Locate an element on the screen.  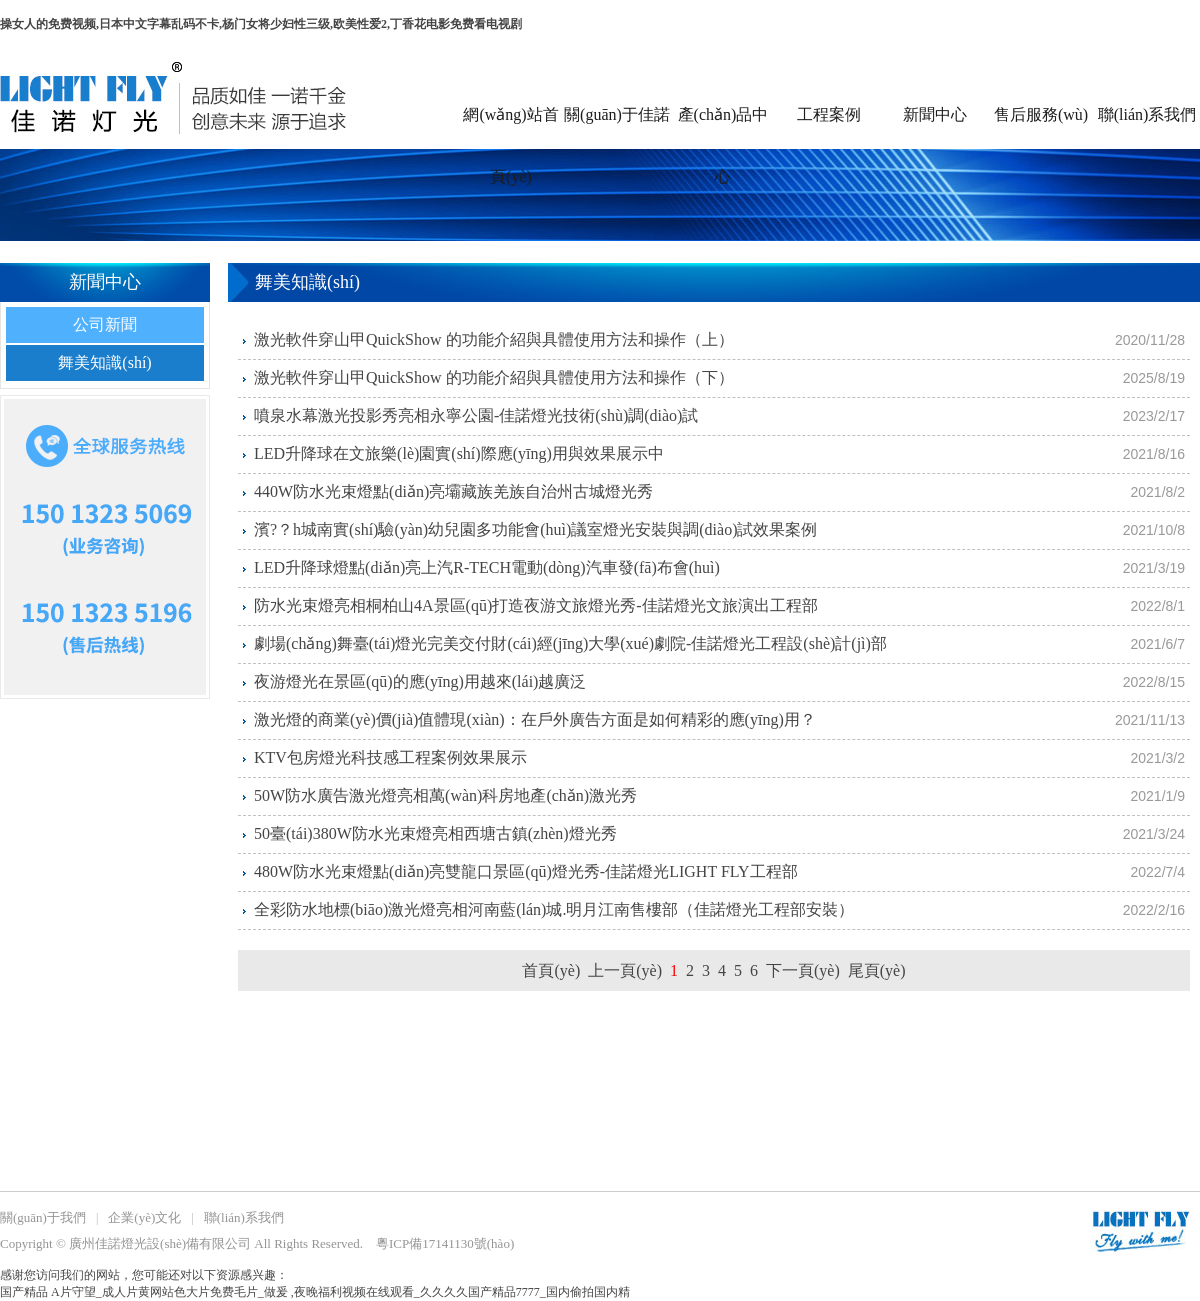
產(chǎn)品中心 is located at coordinates (723, 127).